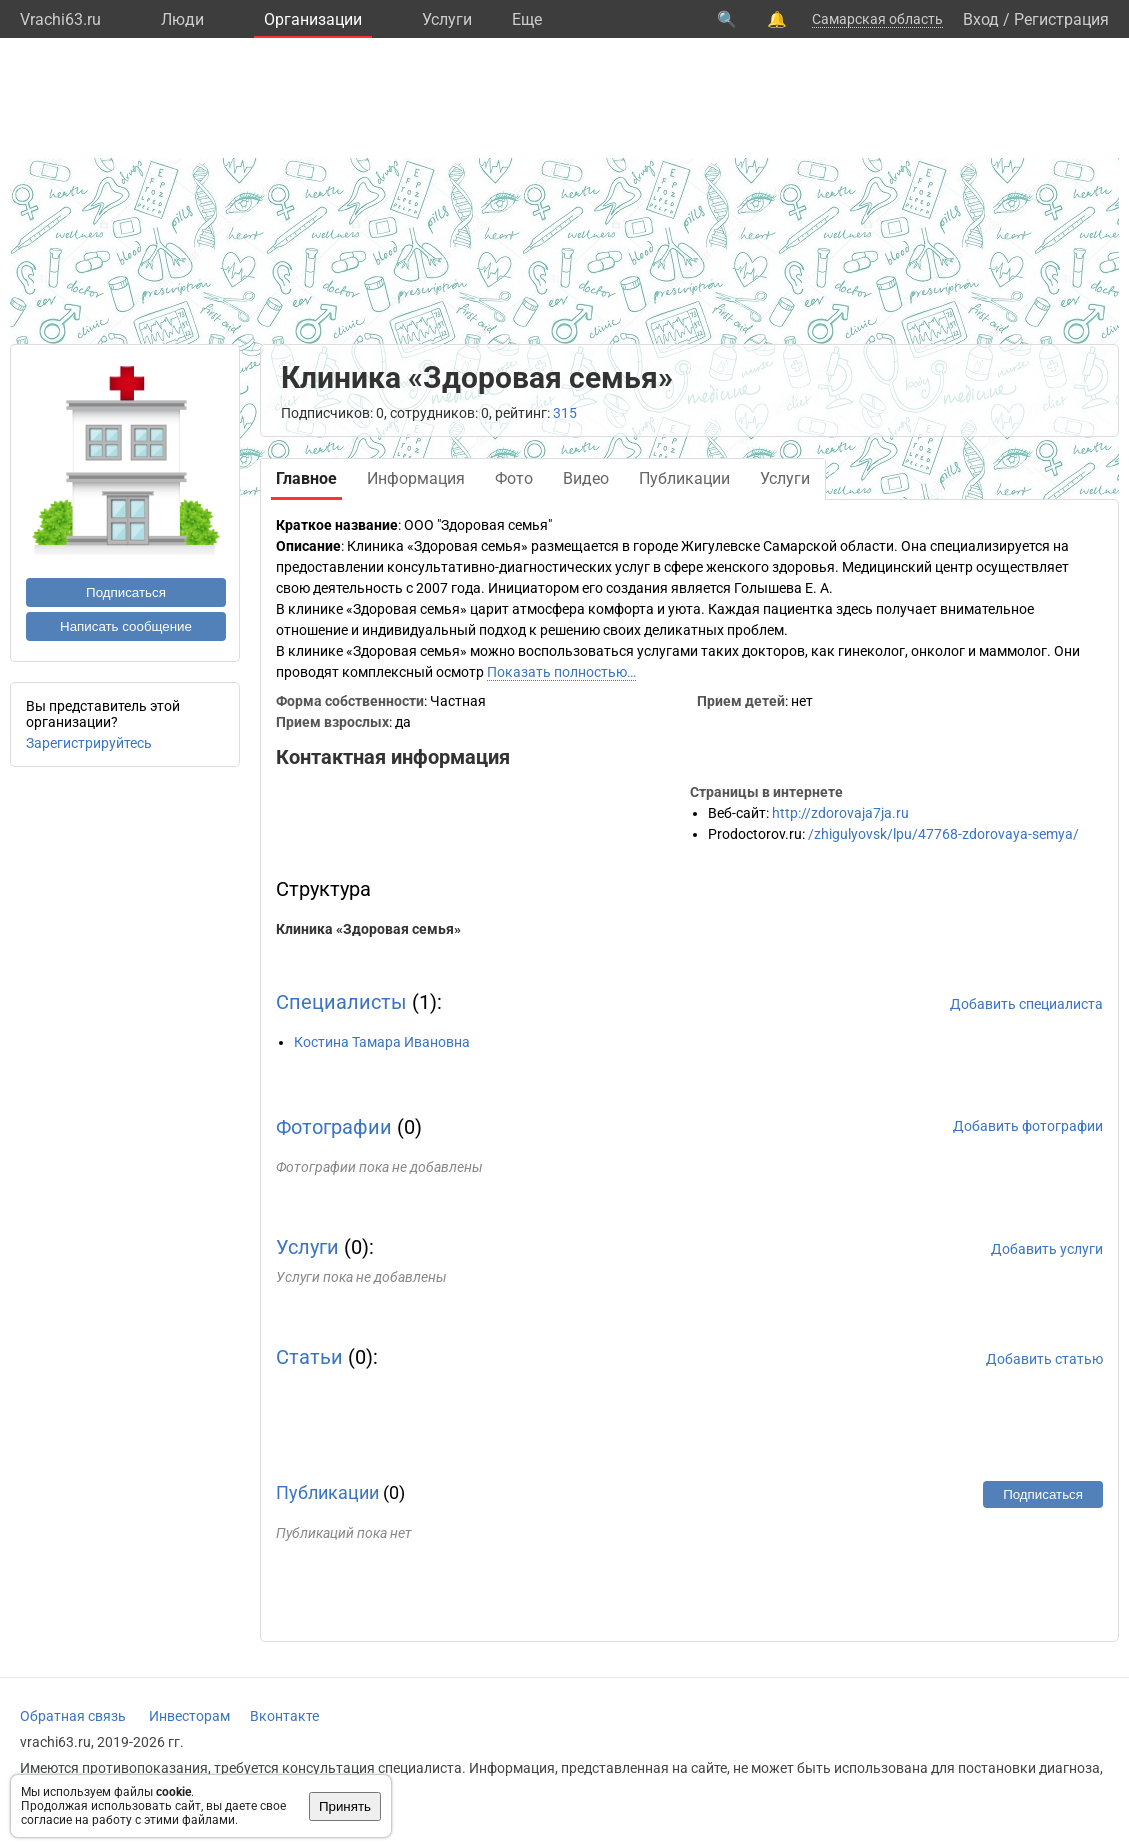  What do you see at coordinates (284, 1716) in the screenshot?
I see `Вконтакте` at bounding box center [284, 1716].